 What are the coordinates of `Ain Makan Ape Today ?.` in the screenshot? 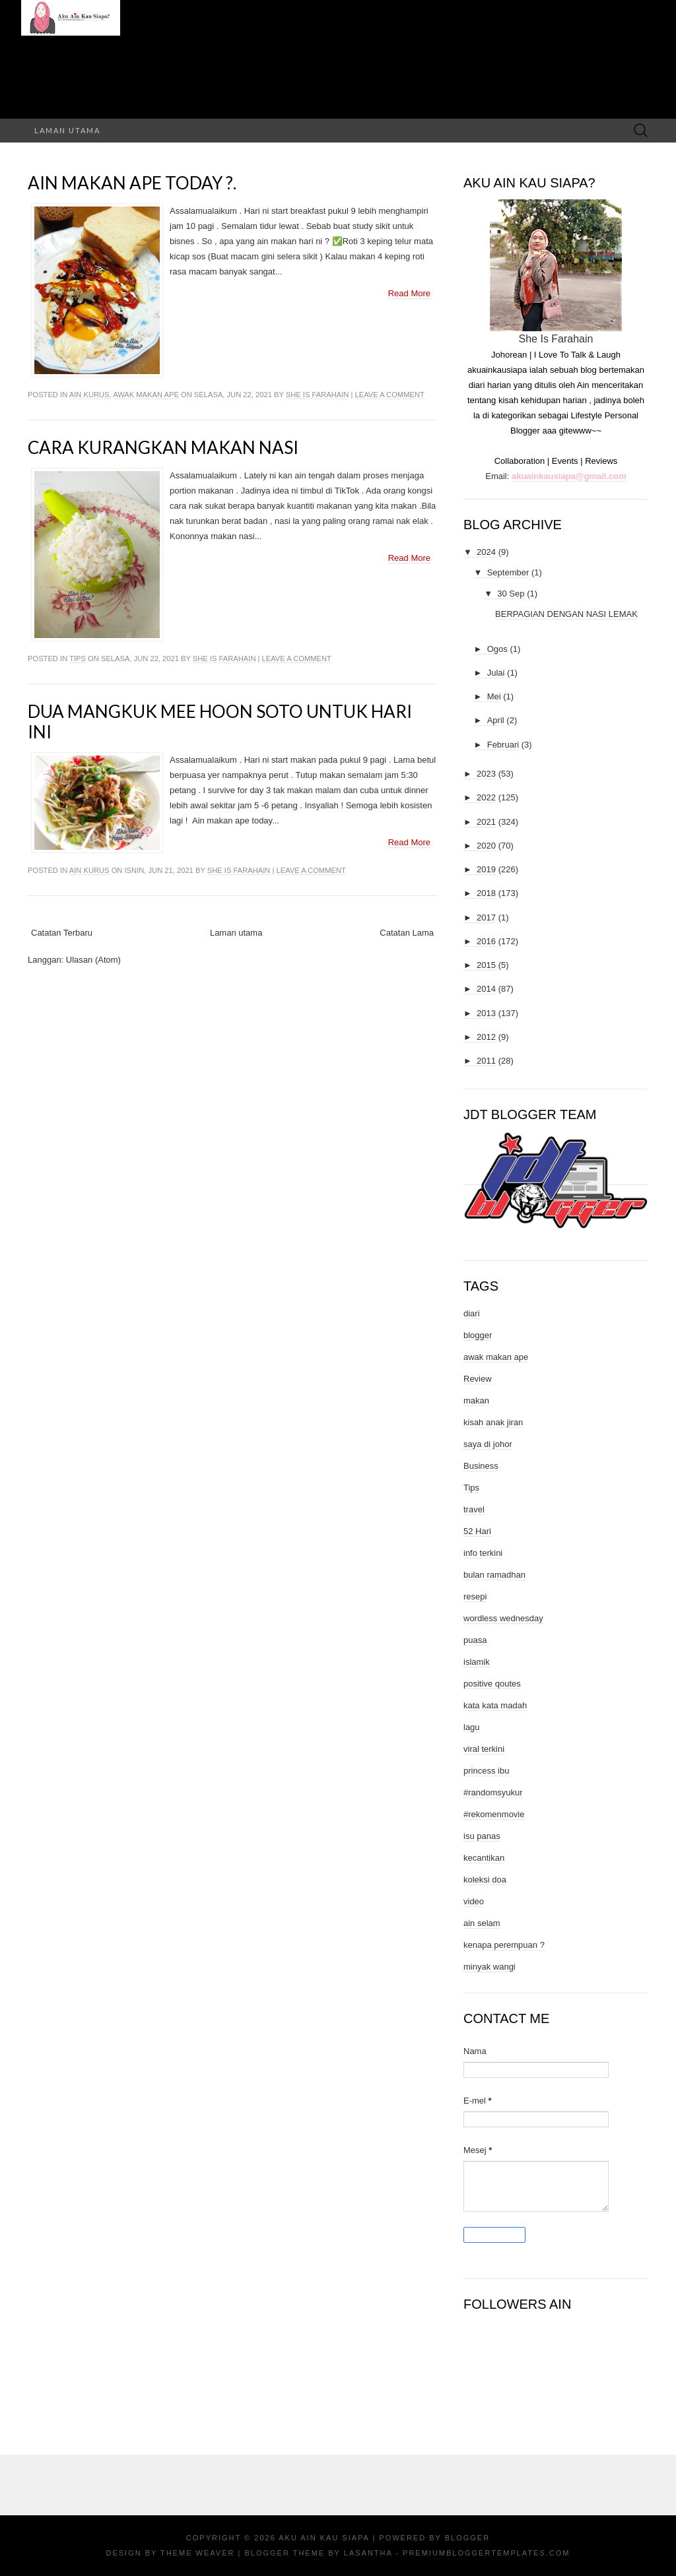 It's located at (132, 182).